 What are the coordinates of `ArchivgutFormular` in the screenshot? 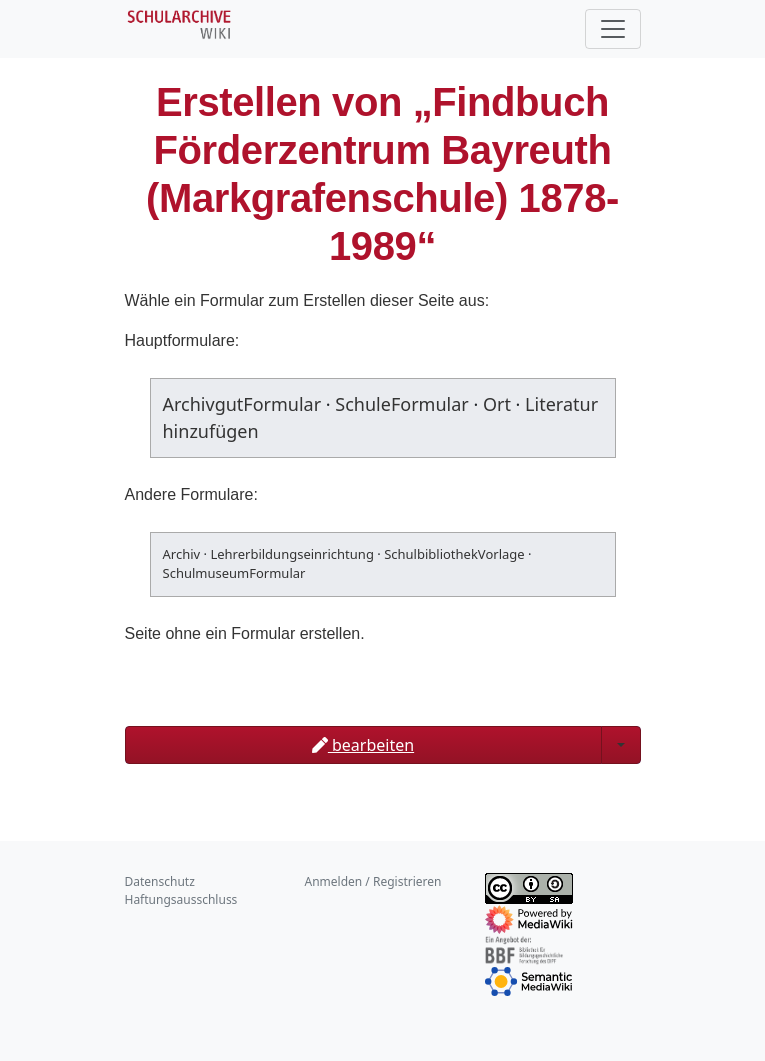 It's located at (242, 404).